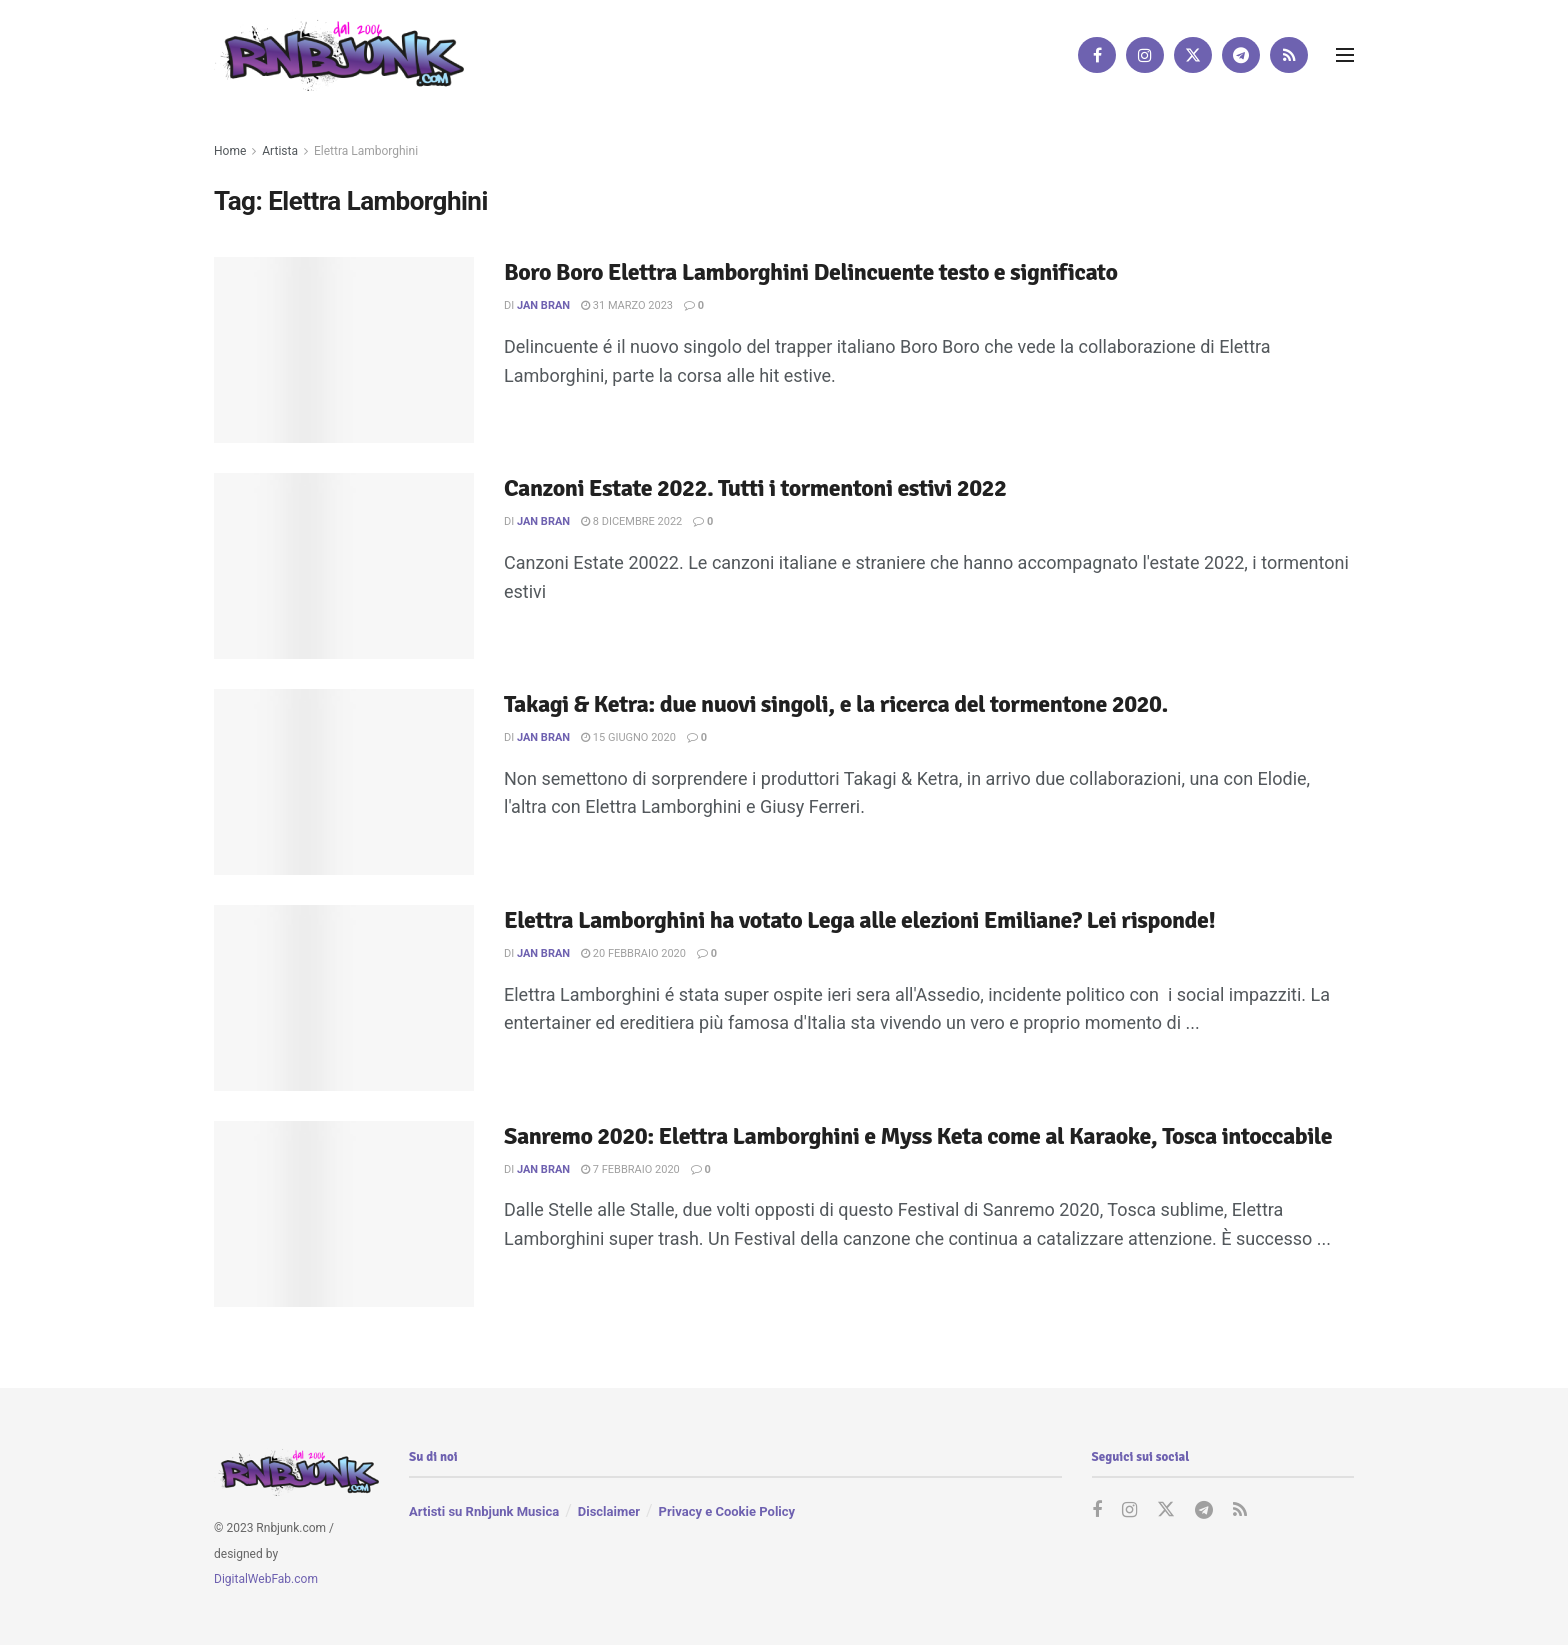 The height and width of the screenshot is (1645, 1568). What do you see at coordinates (810, 272) in the screenshot?
I see `Boro Boro Elettra Lamborghini Delincuente testo e significato` at bounding box center [810, 272].